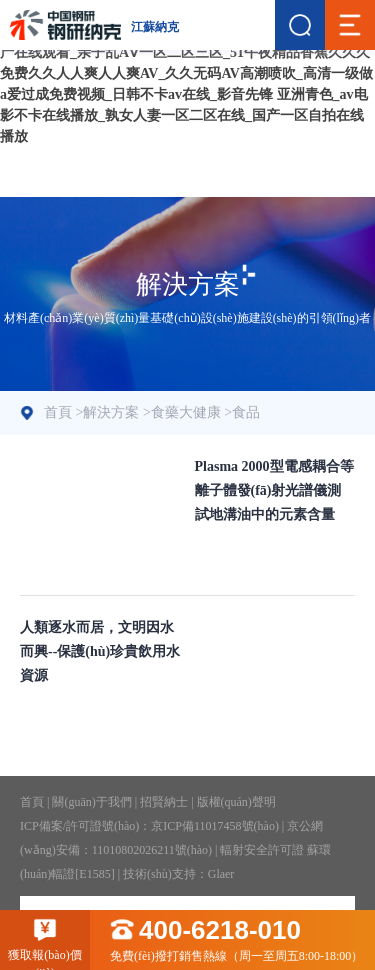  Describe the element at coordinates (111, 412) in the screenshot. I see `解決方案` at that location.